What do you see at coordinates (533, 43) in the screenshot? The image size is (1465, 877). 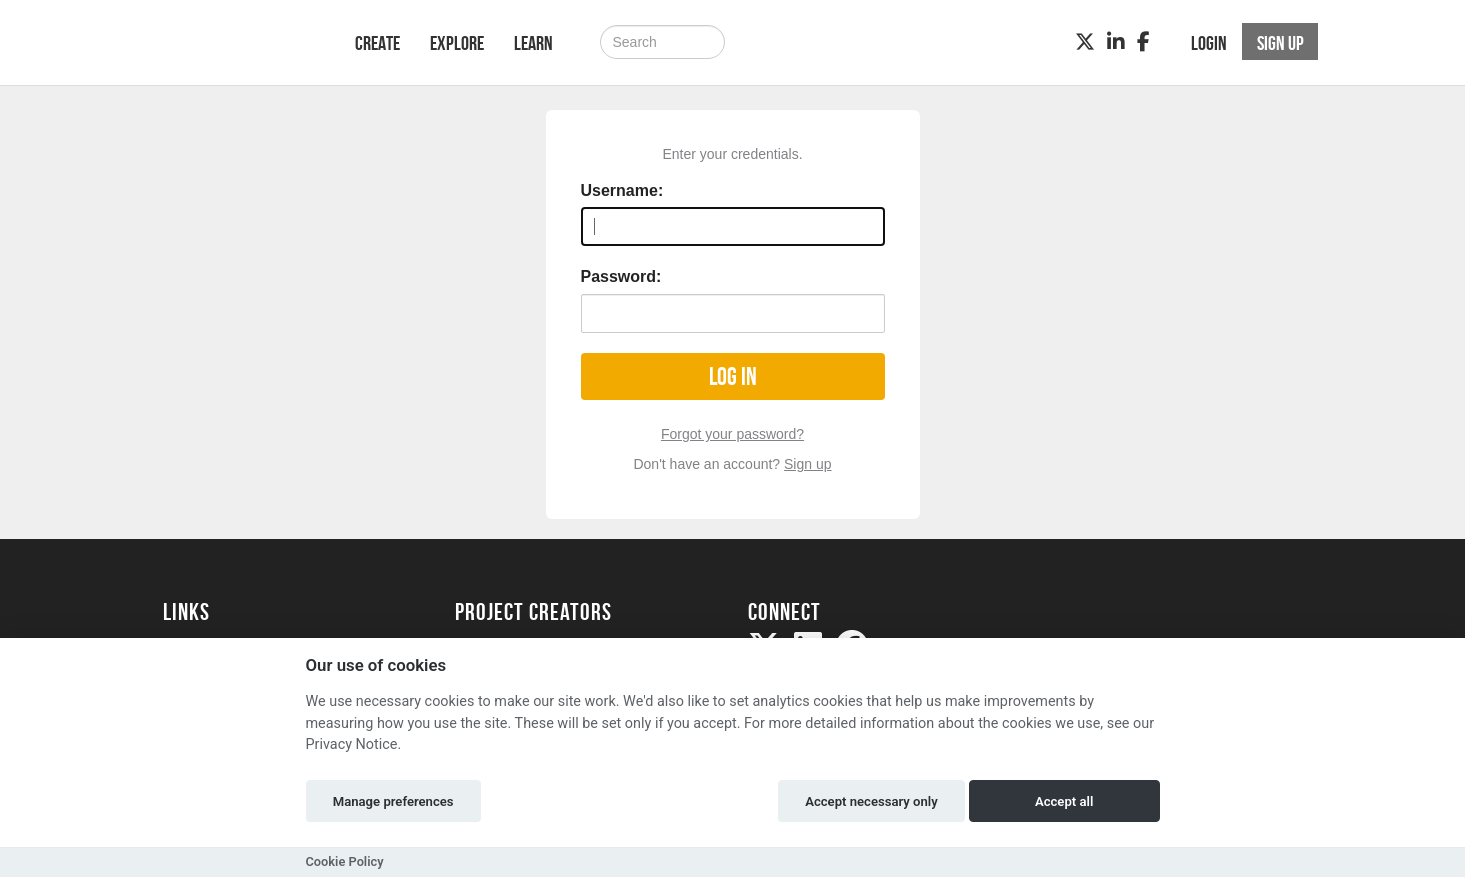 I see `Learn` at bounding box center [533, 43].